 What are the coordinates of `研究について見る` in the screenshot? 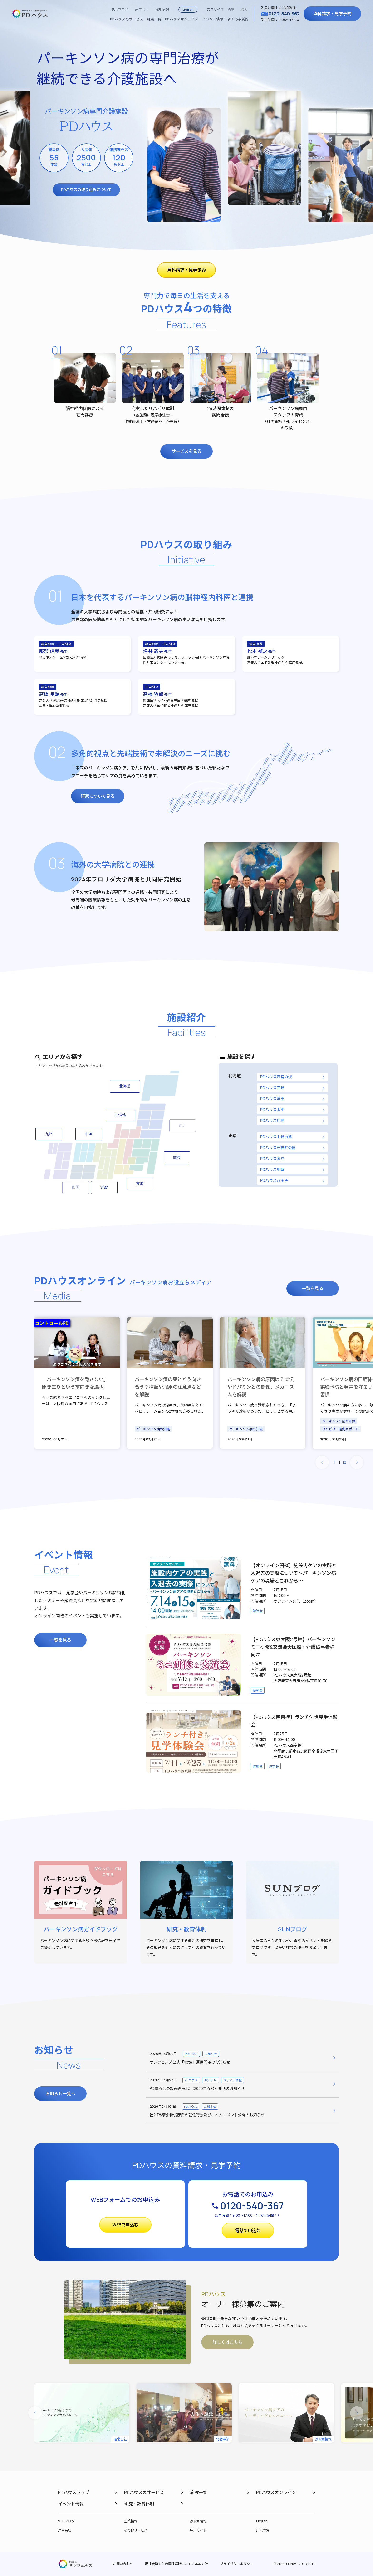 It's located at (98, 796).